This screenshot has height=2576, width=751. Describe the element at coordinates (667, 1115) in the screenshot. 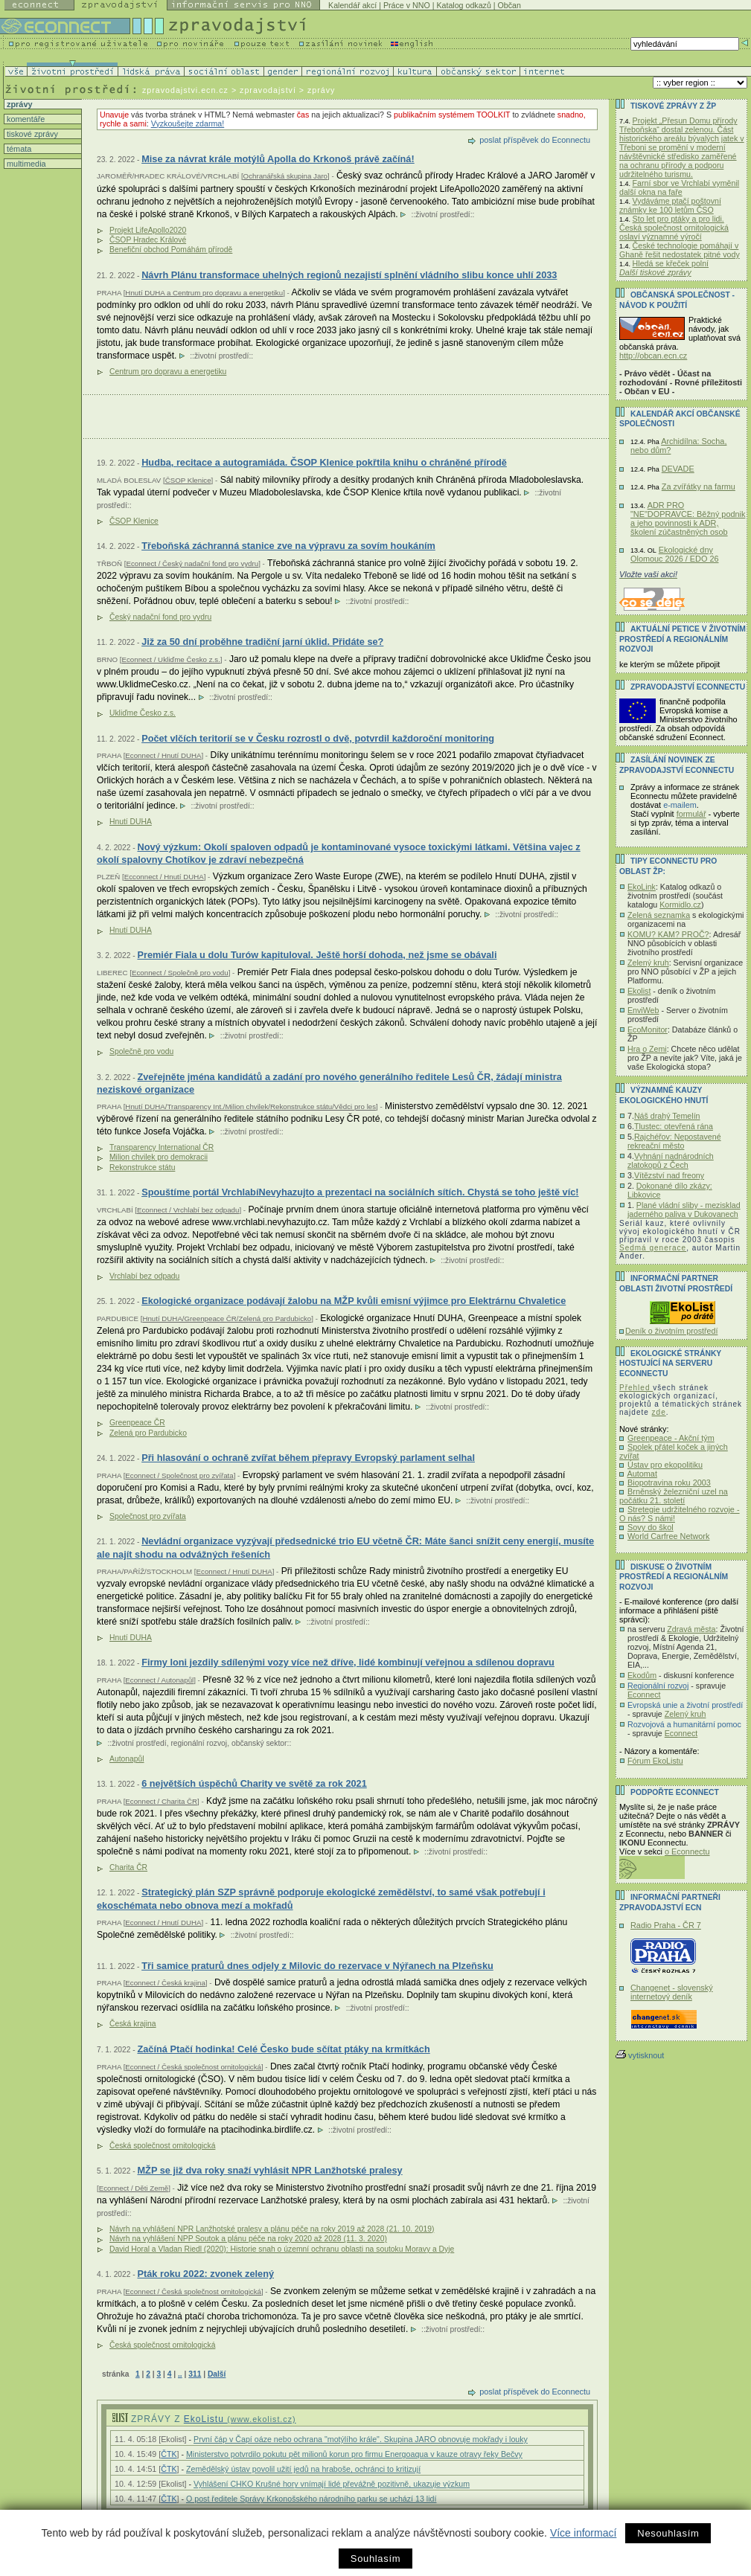

I see `Náš drahý Temelín` at that location.